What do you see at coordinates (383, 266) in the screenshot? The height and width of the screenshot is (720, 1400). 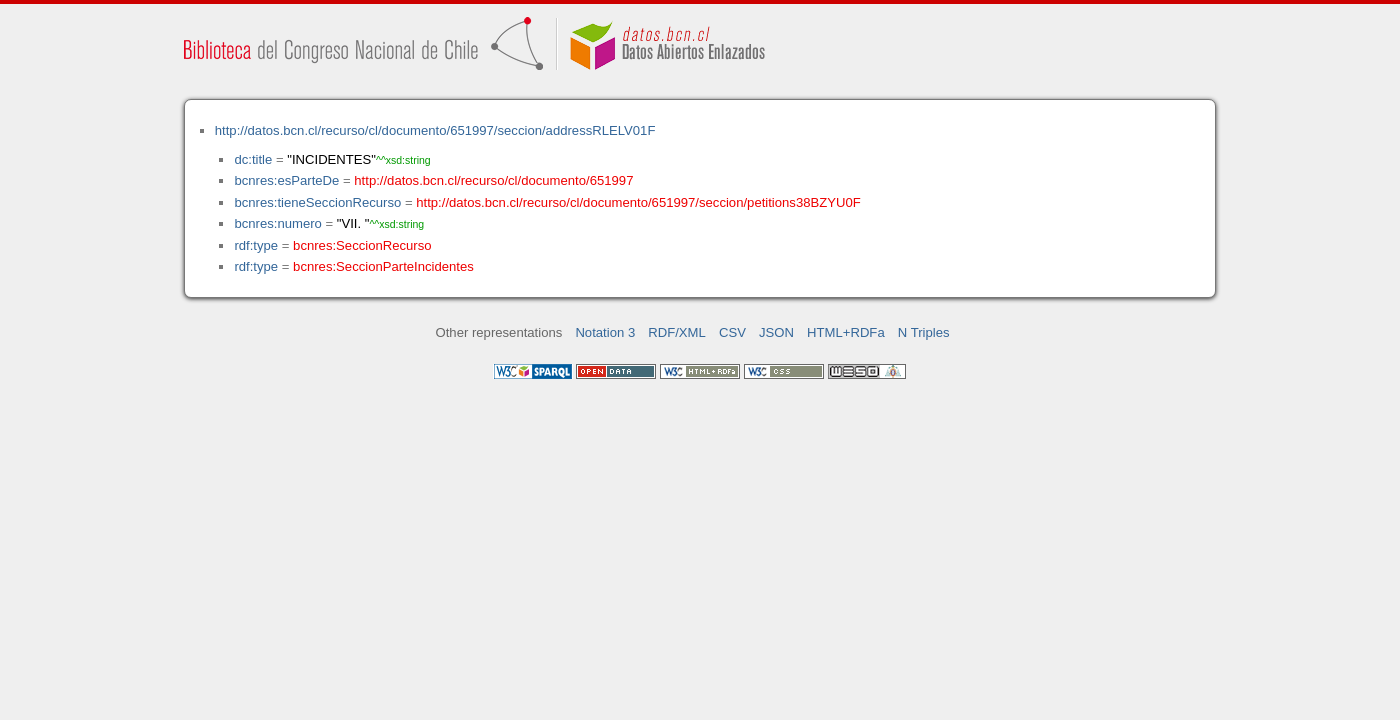 I see `bcnres:SeccionParteIncidentes` at bounding box center [383, 266].